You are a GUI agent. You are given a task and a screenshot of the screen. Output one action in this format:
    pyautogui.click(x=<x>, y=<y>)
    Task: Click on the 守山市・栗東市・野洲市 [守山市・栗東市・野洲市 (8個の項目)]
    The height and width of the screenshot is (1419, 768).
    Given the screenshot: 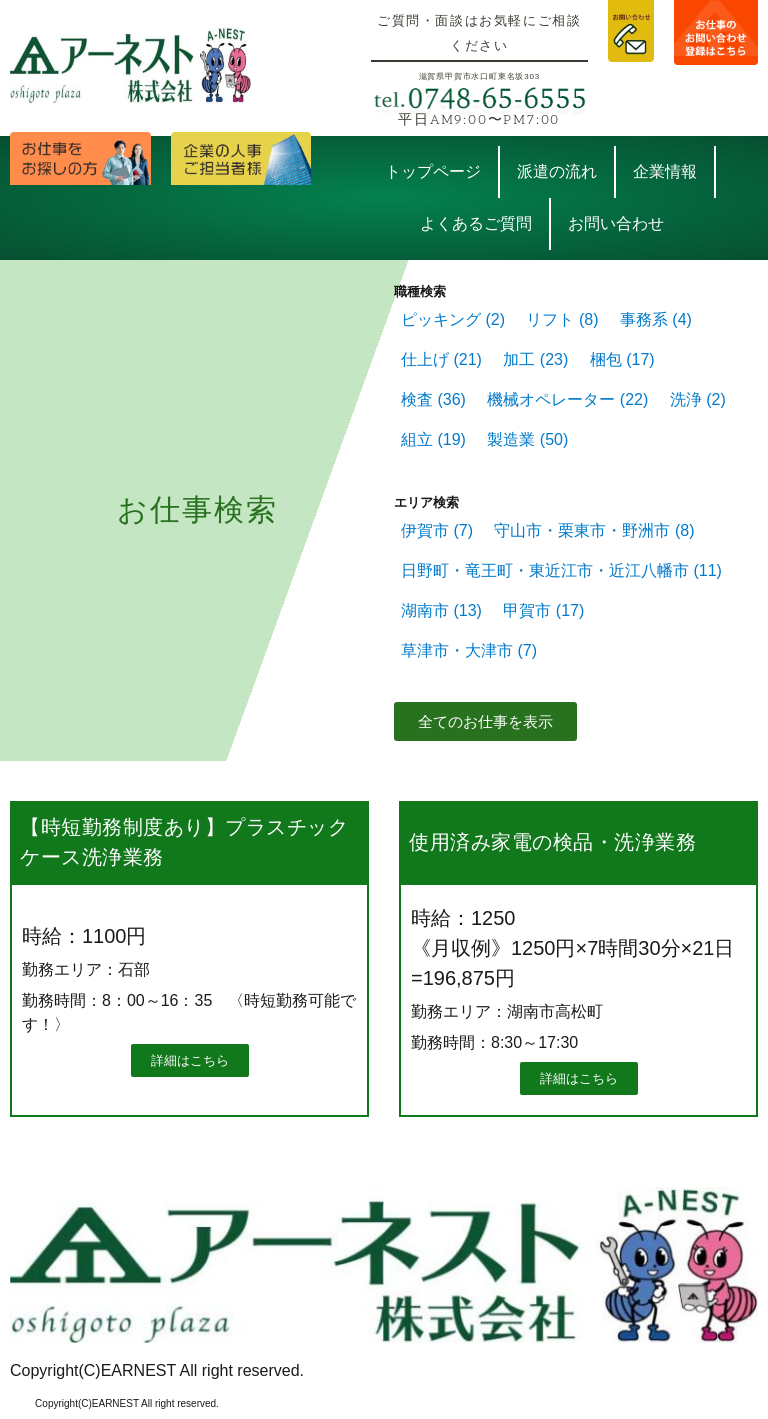 What is the action you would take?
    pyautogui.click(x=594, y=530)
    